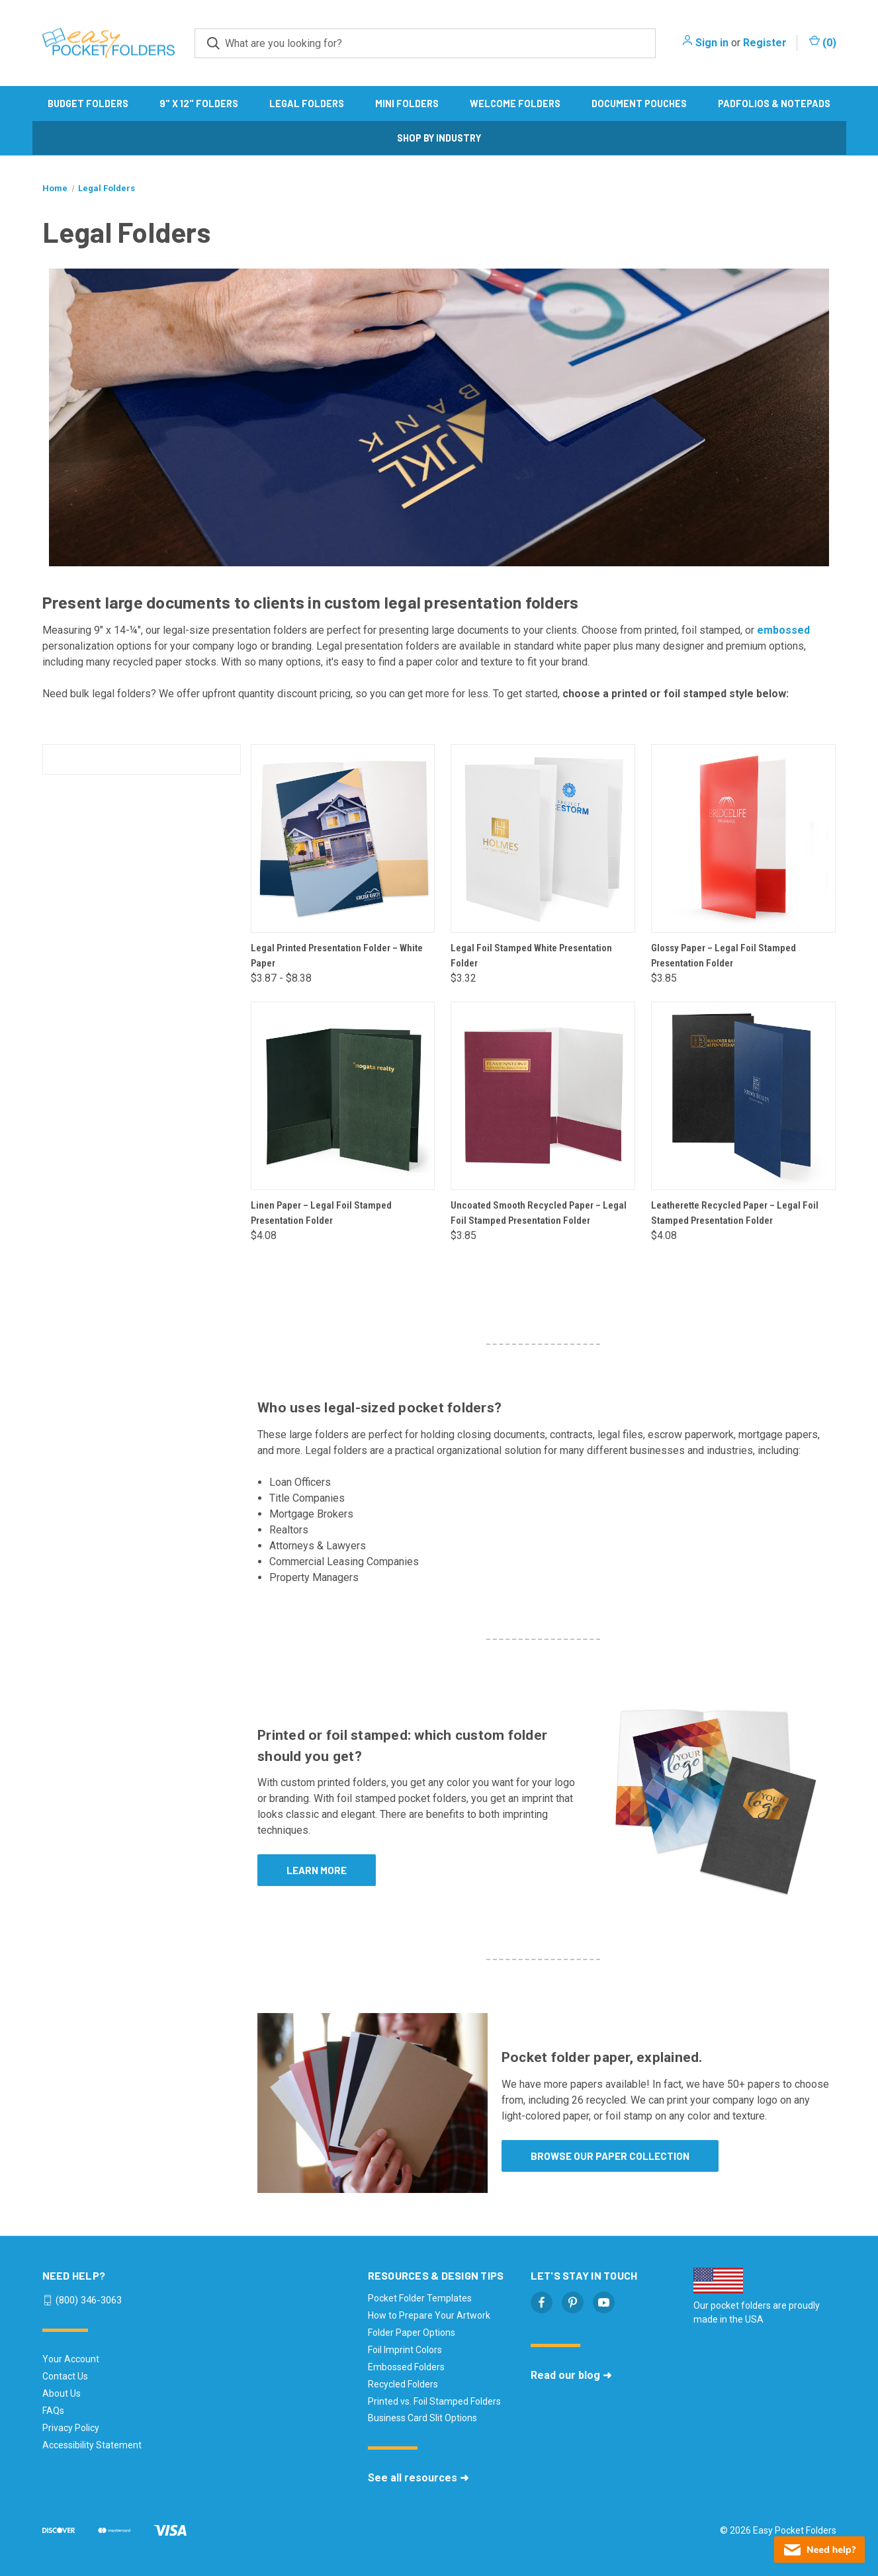 The height and width of the screenshot is (2576, 878). I want to click on [button], so click(714, 1799).